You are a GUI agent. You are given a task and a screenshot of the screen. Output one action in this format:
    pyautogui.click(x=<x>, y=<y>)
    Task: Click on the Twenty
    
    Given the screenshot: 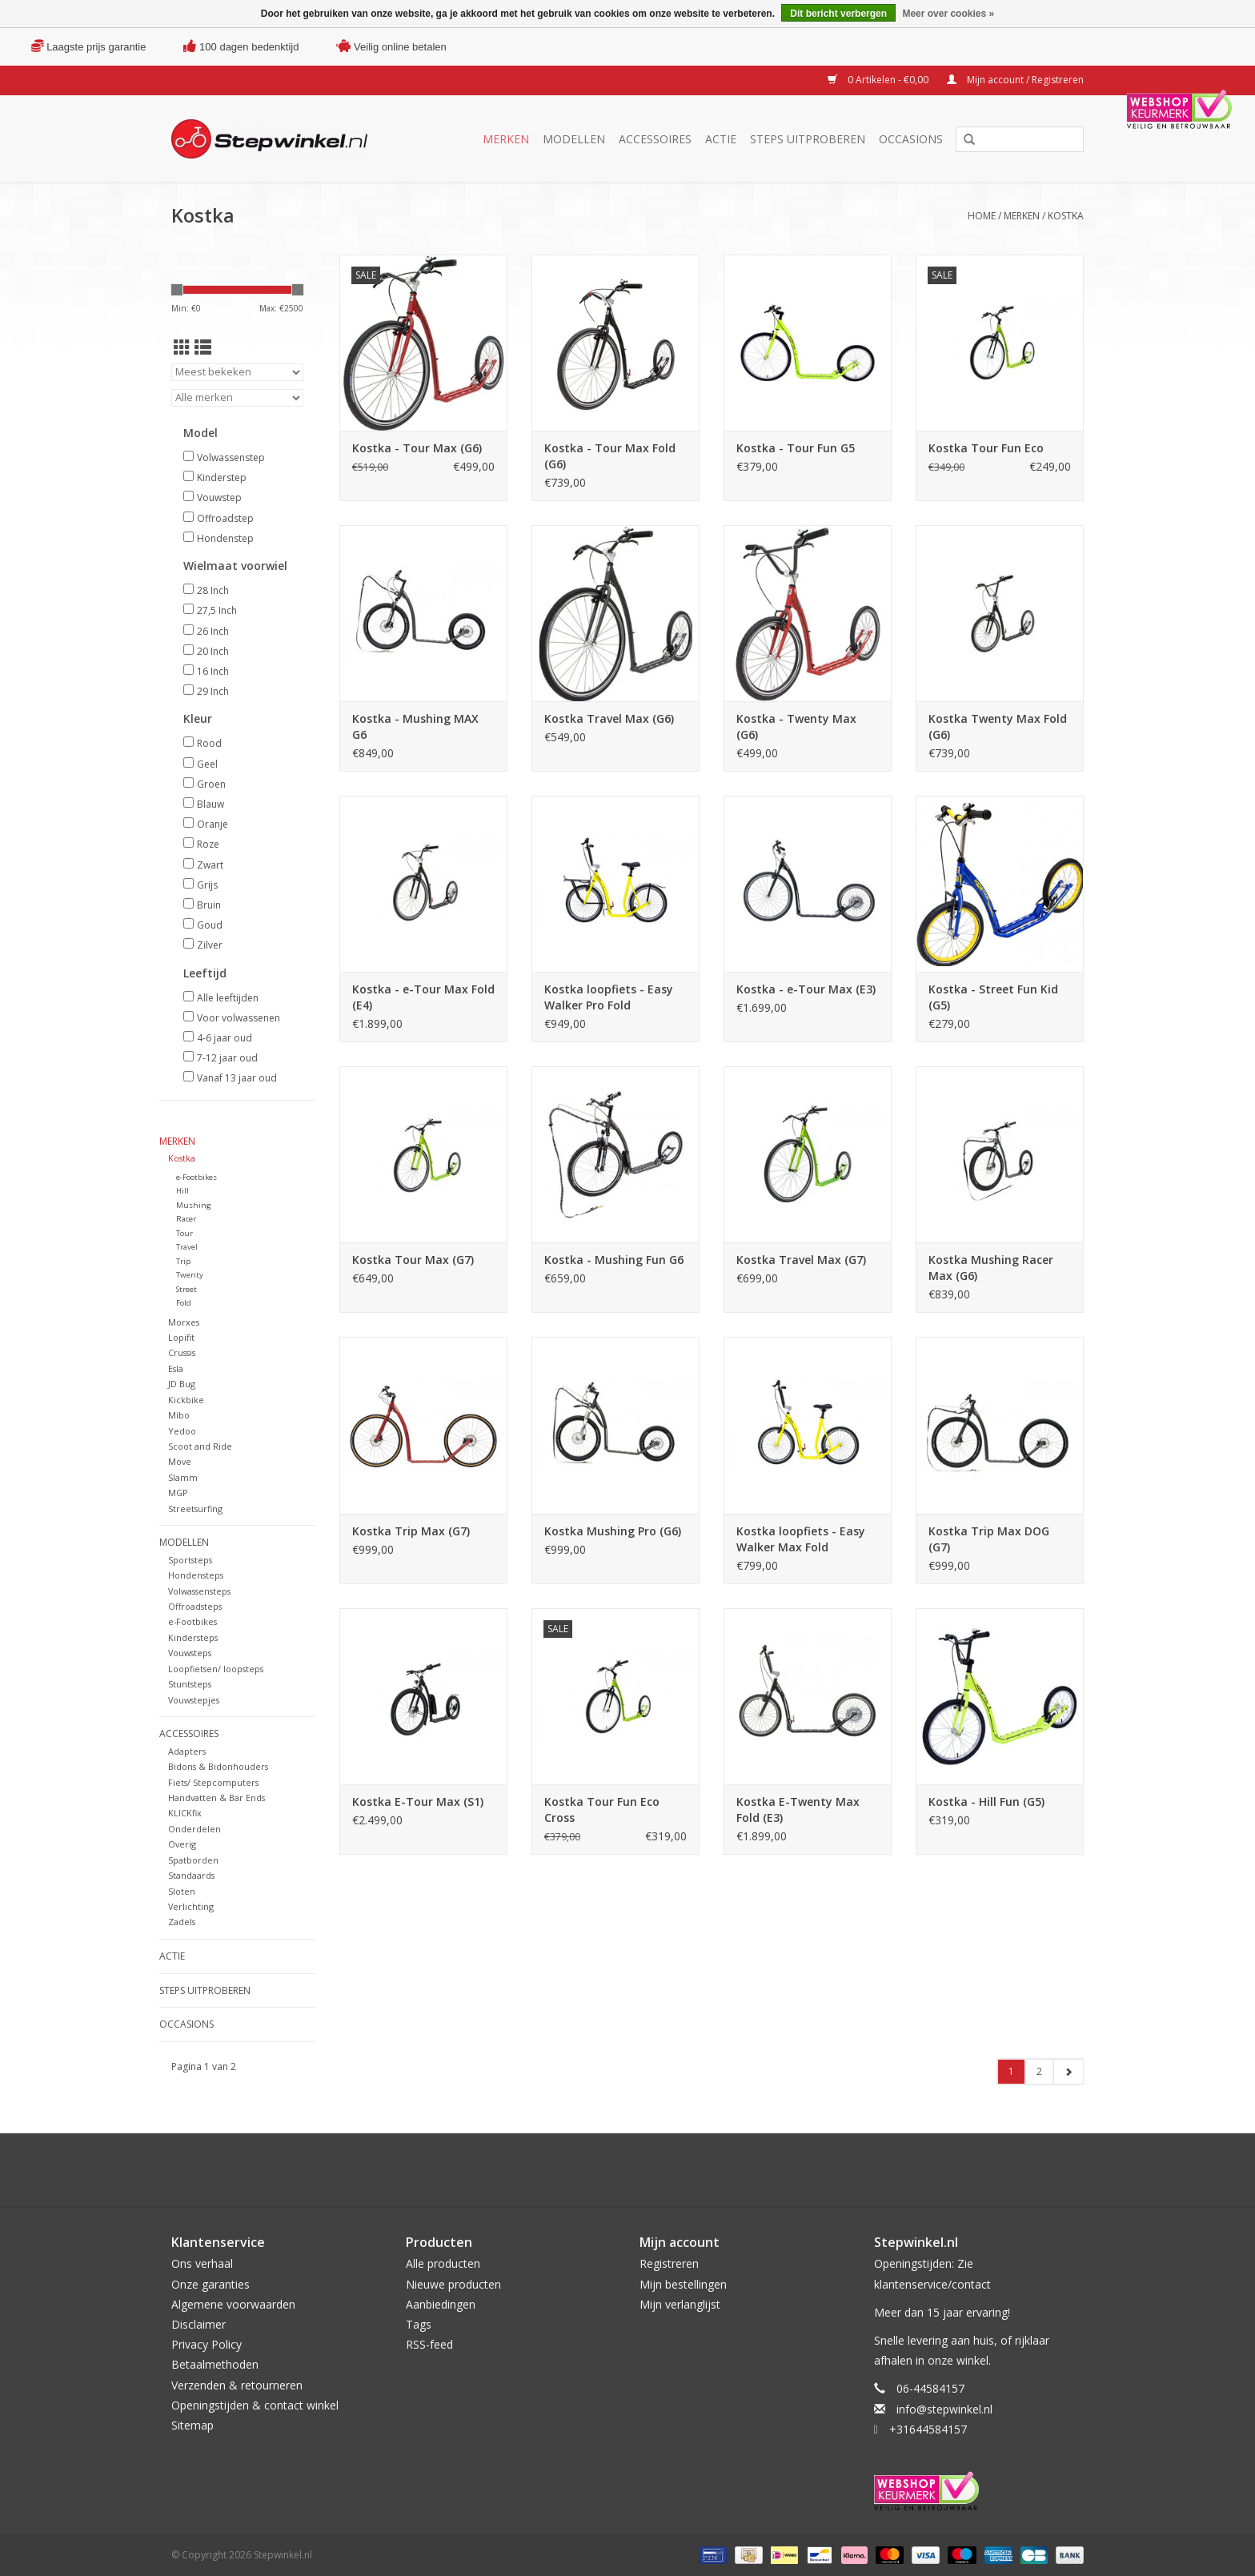 What is the action you would take?
    pyautogui.click(x=189, y=1275)
    